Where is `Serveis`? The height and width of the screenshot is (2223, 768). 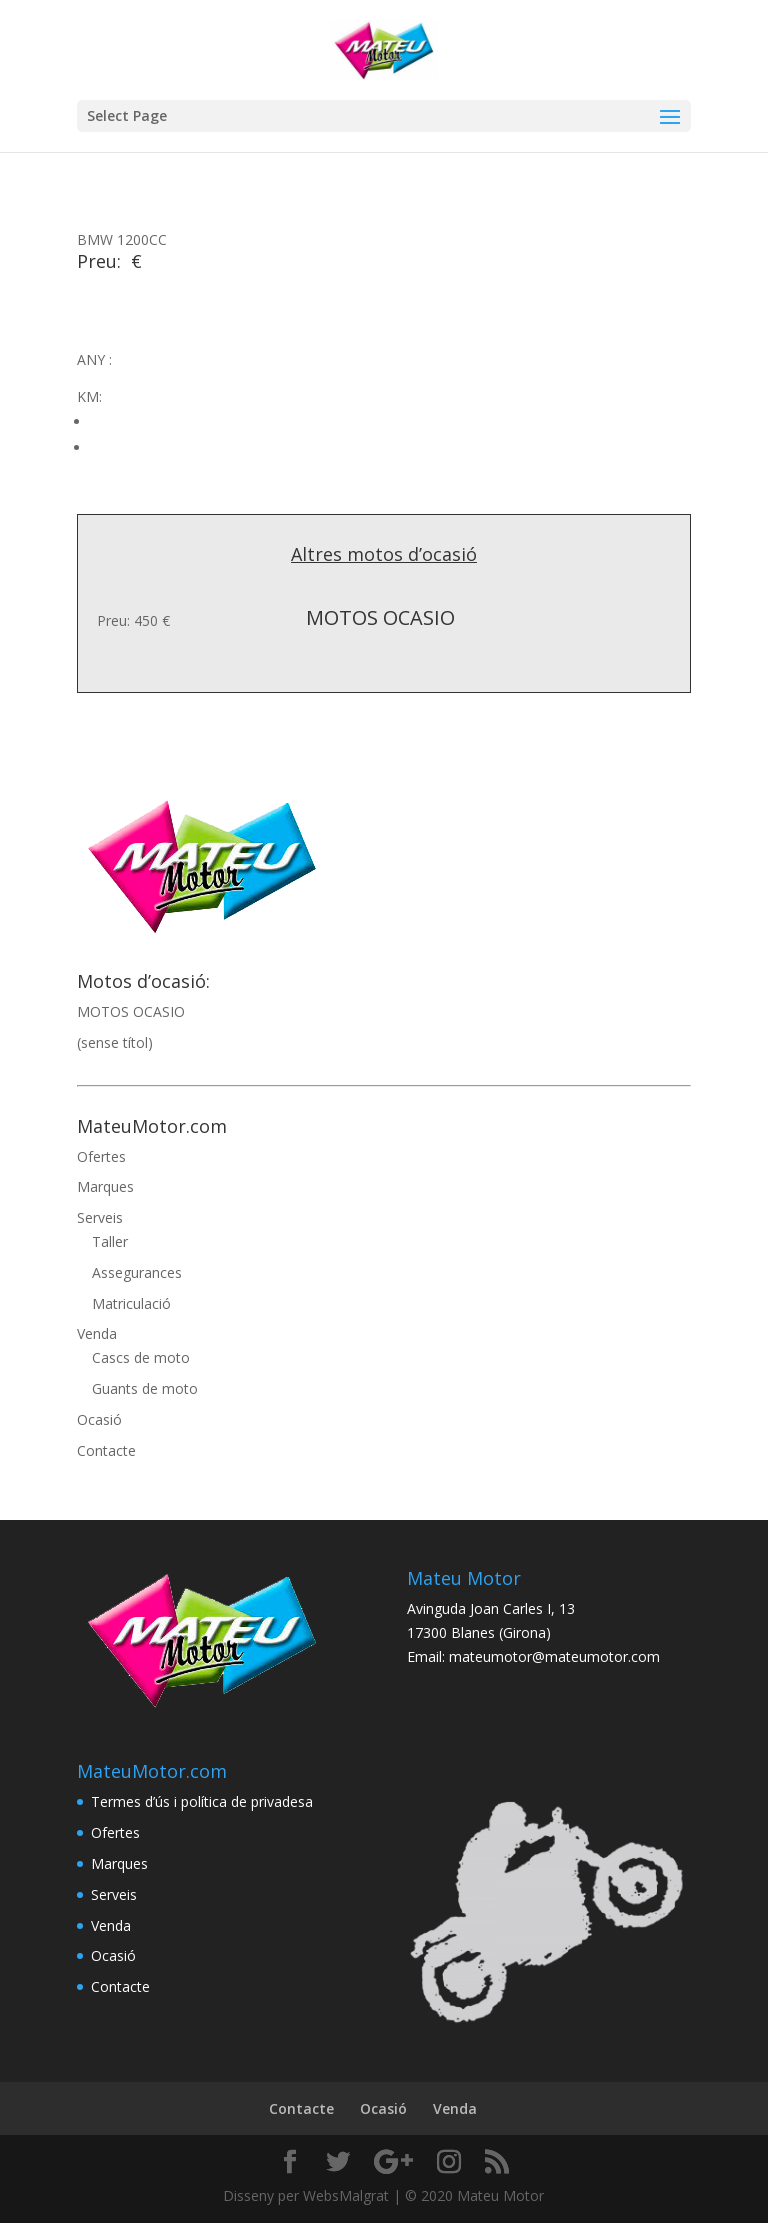 Serveis is located at coordinates (100, 1217).